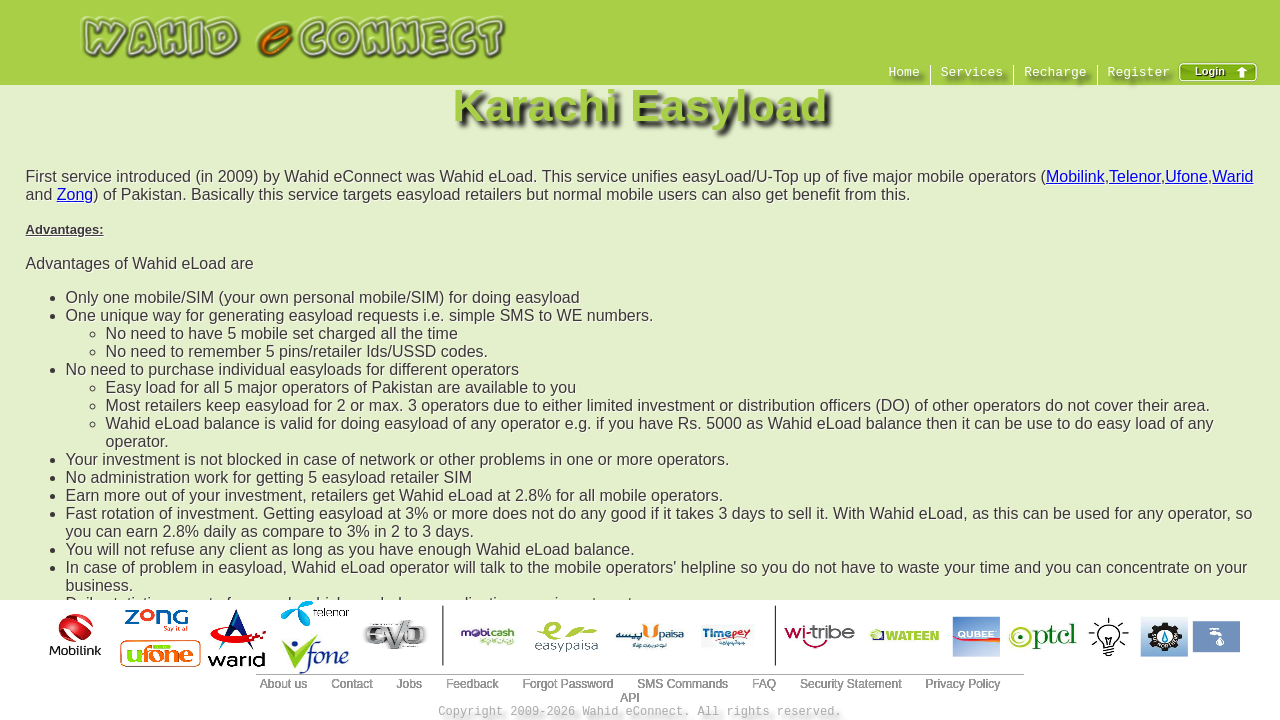 This screenshot has height=720, width=1280. What do you see at coordinates (1075, 176) in the screenshot?
I see `Mobilink` at bounding box center [1075, 176].